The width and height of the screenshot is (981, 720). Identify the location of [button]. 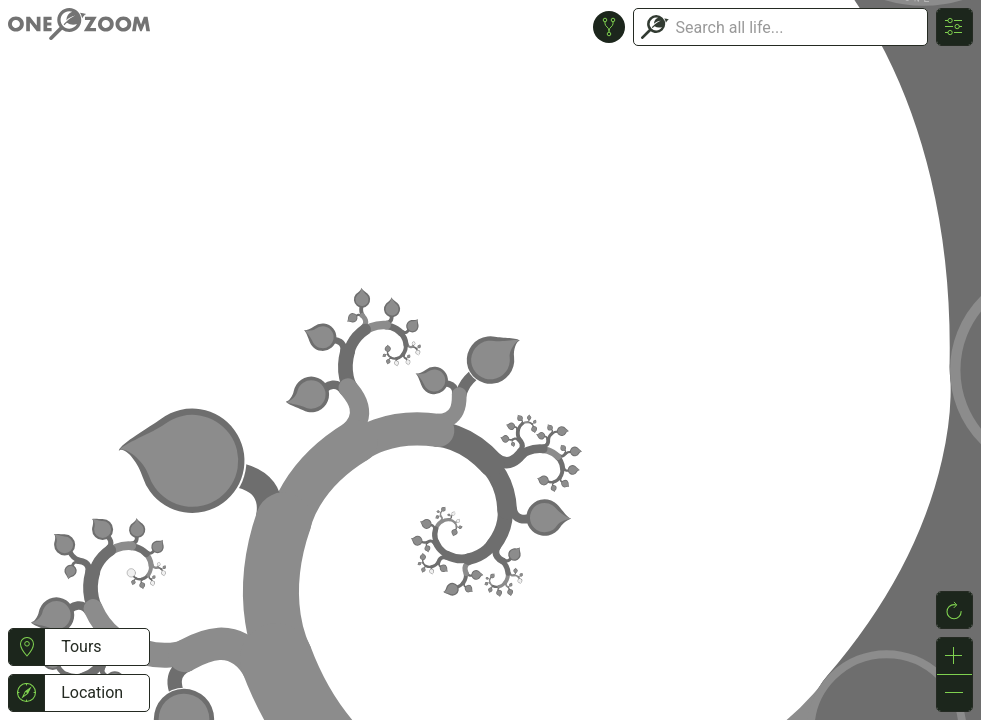
(26, 647).